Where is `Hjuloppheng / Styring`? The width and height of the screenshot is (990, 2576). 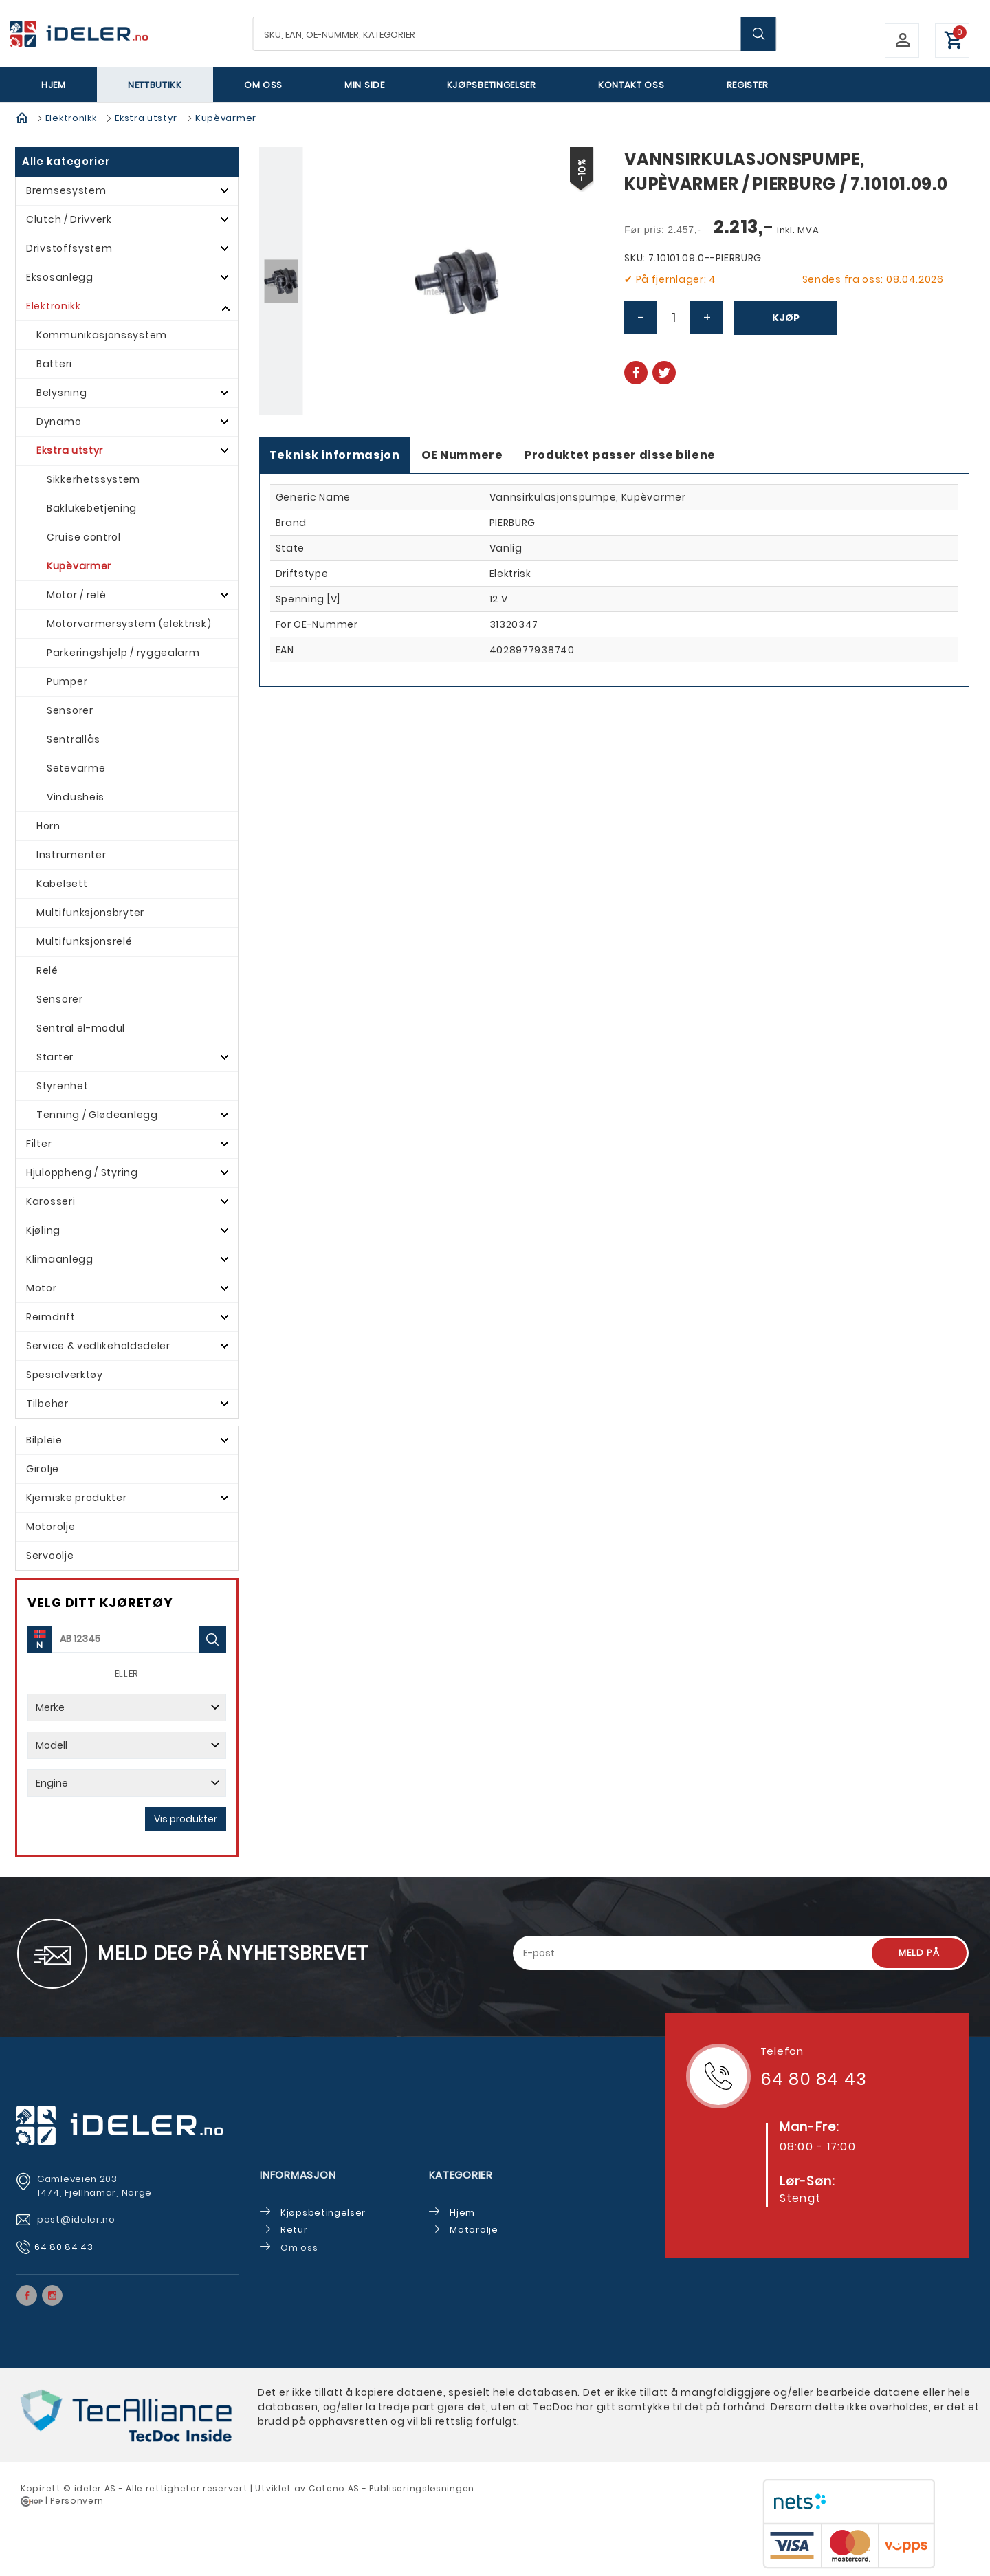
Hjuloppheng / Styring is located at coordinates (82, 1172).